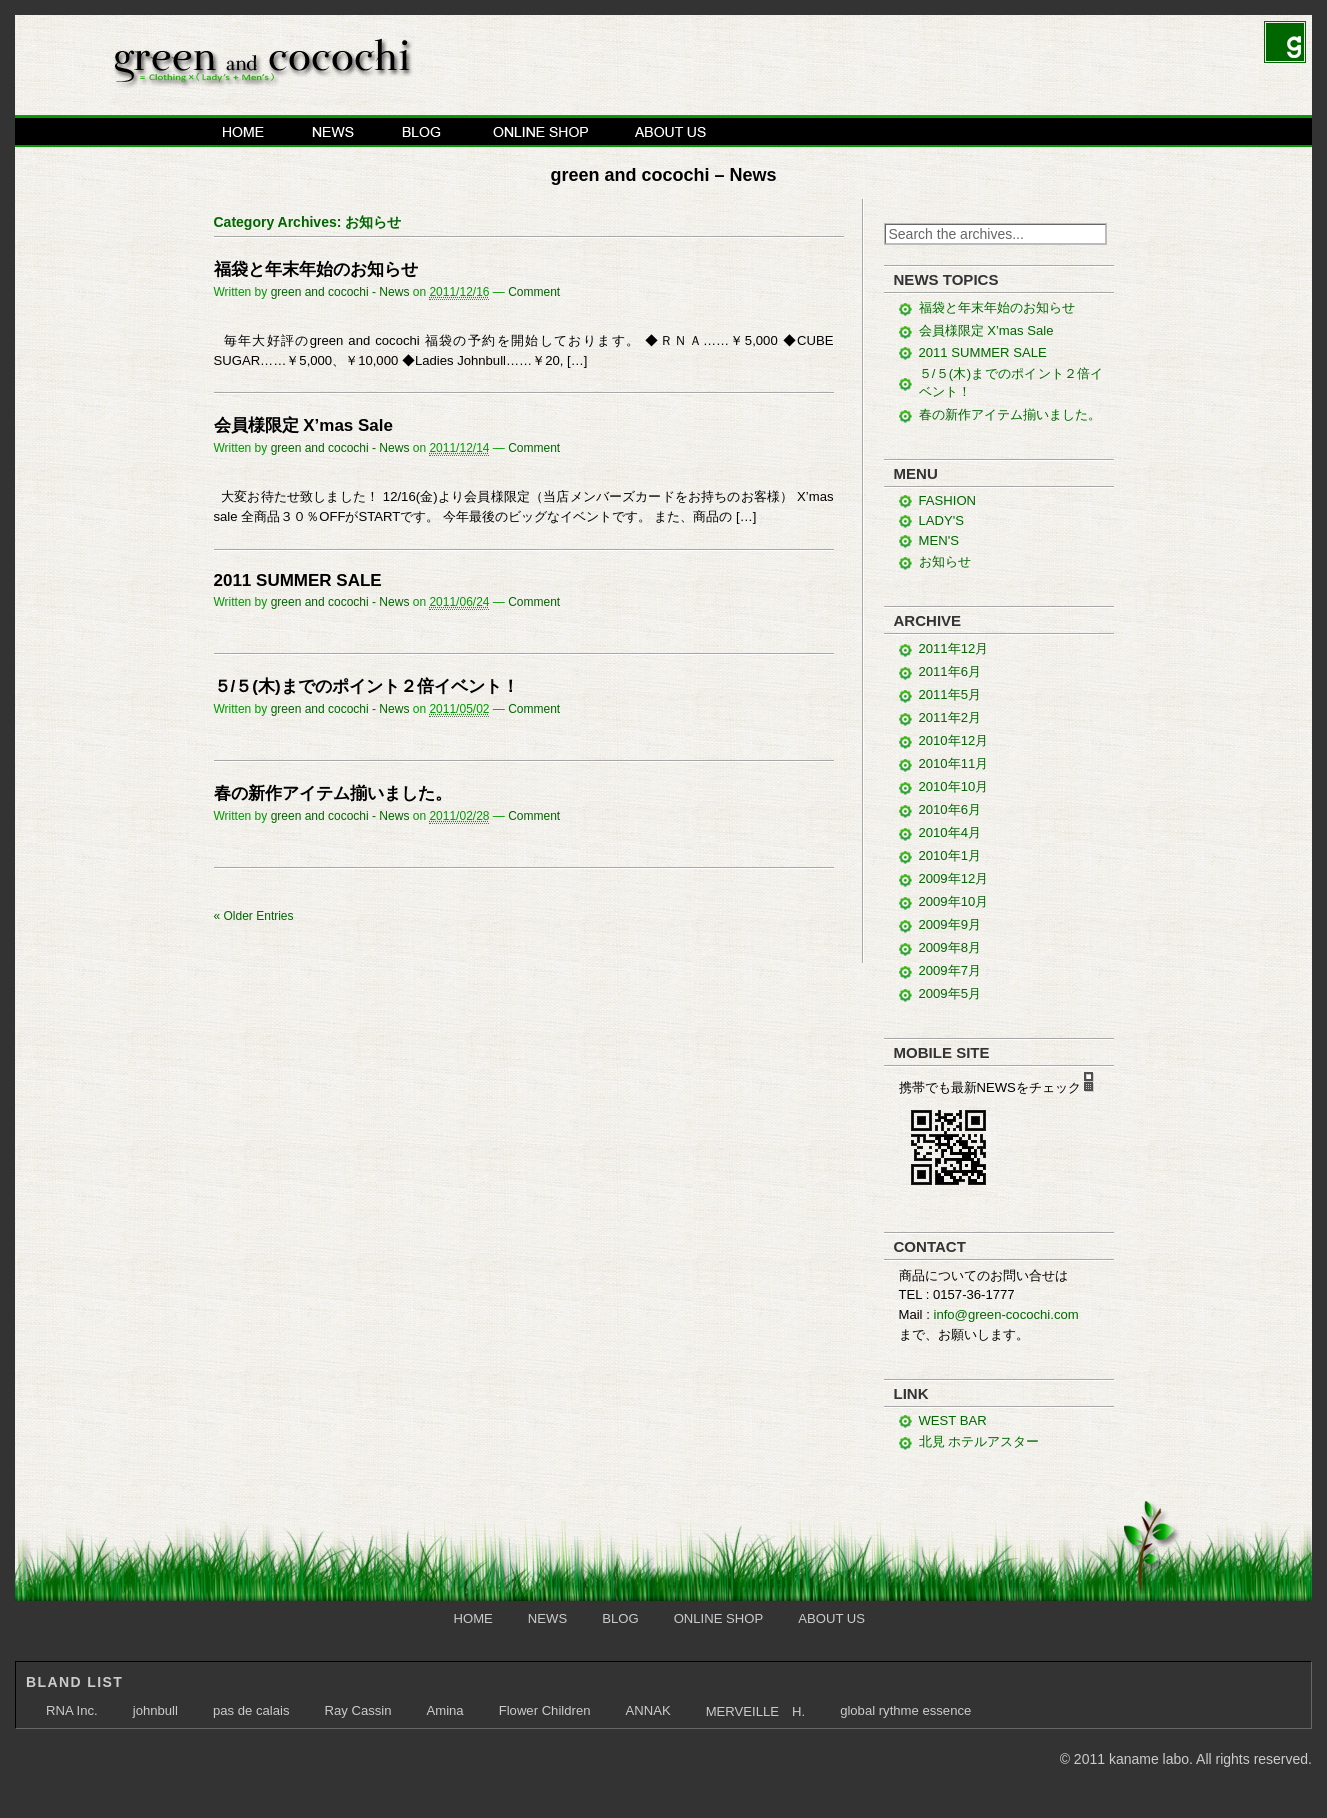 The width and height of the screenshot is (1327, 1818). Describe the element at coordinates (545, 1710) in the screenshot. I see `Flower Children` at that location.